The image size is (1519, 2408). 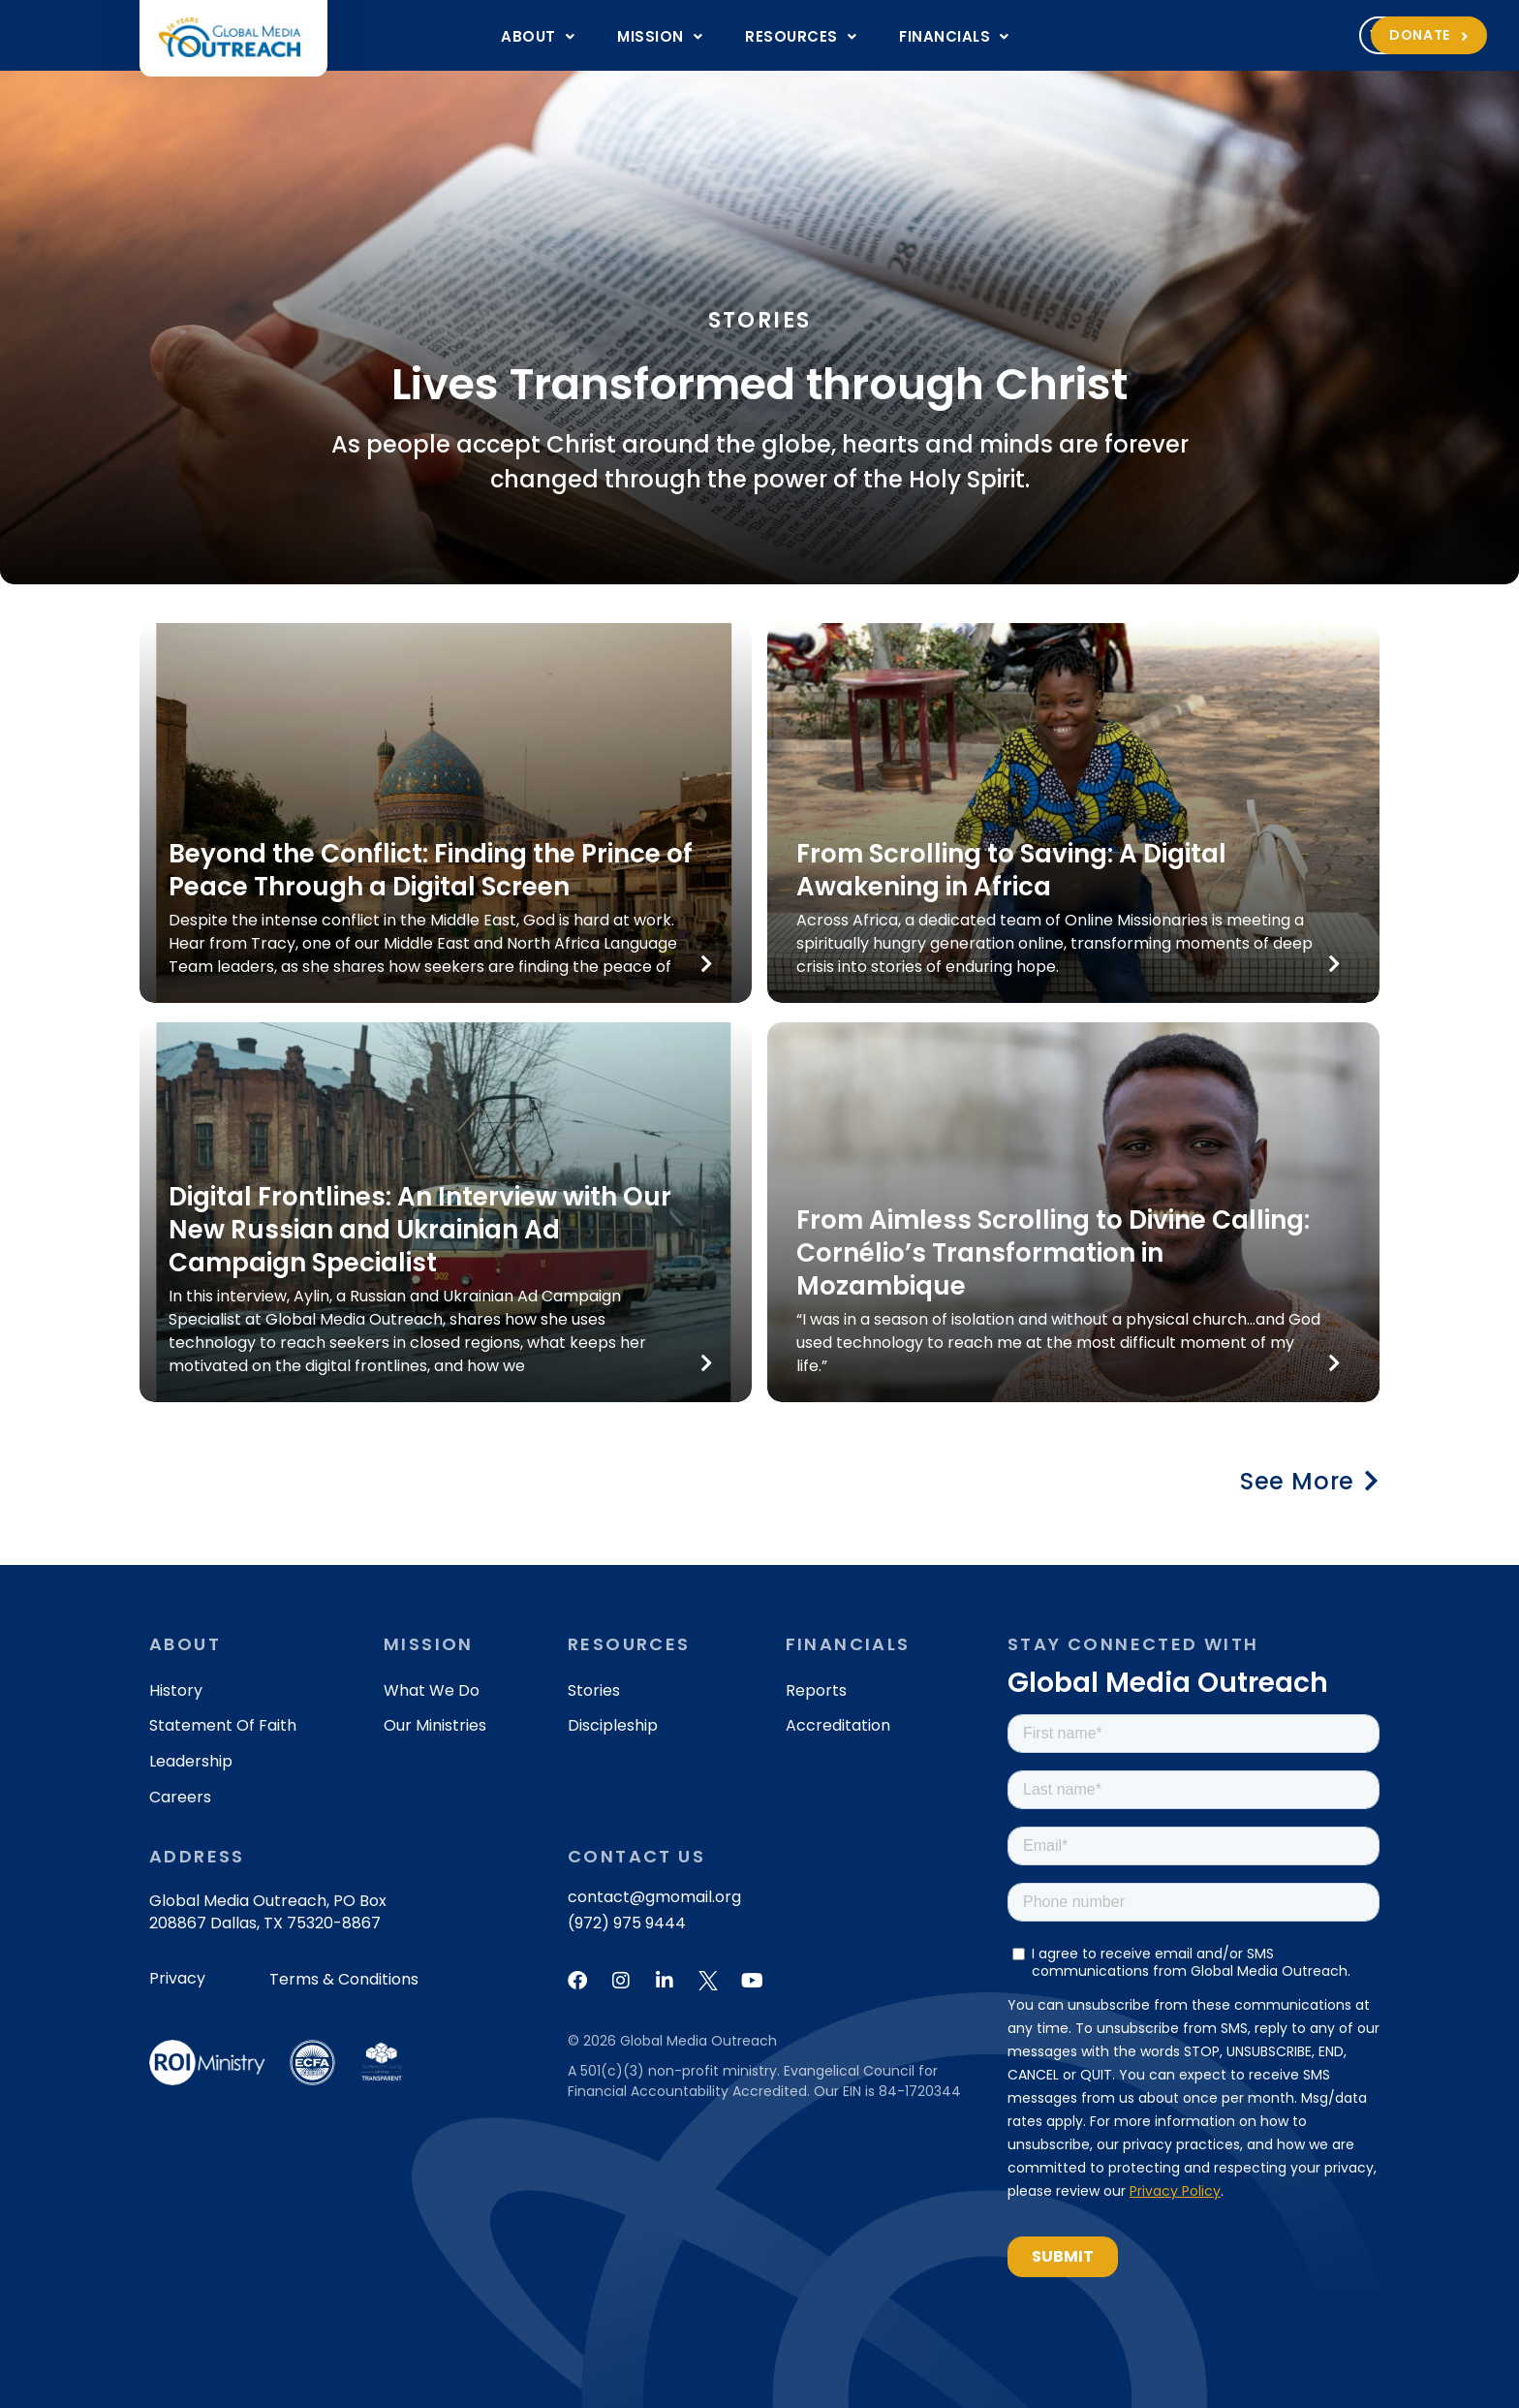 What do you see at coordinates (1182, 35) in the screenshot?
I see `Volunteer` at bounding box center [1182, 35].